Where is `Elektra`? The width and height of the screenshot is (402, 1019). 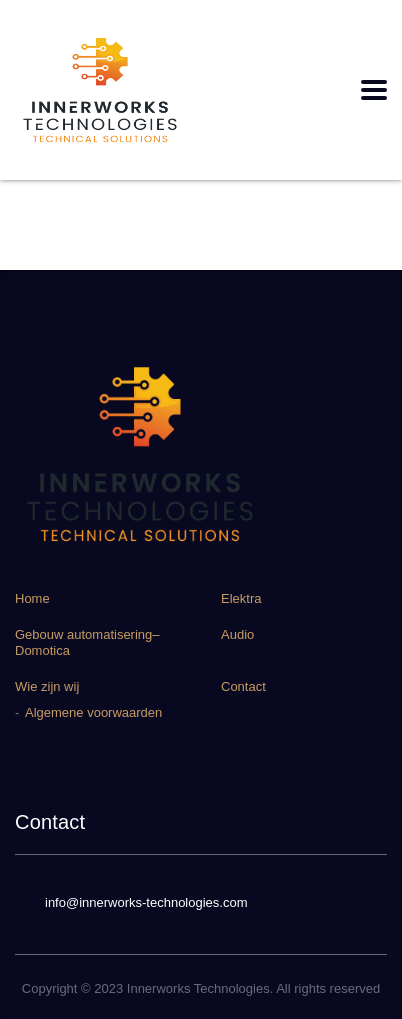 Elektra is located at coordinates (241, 598).